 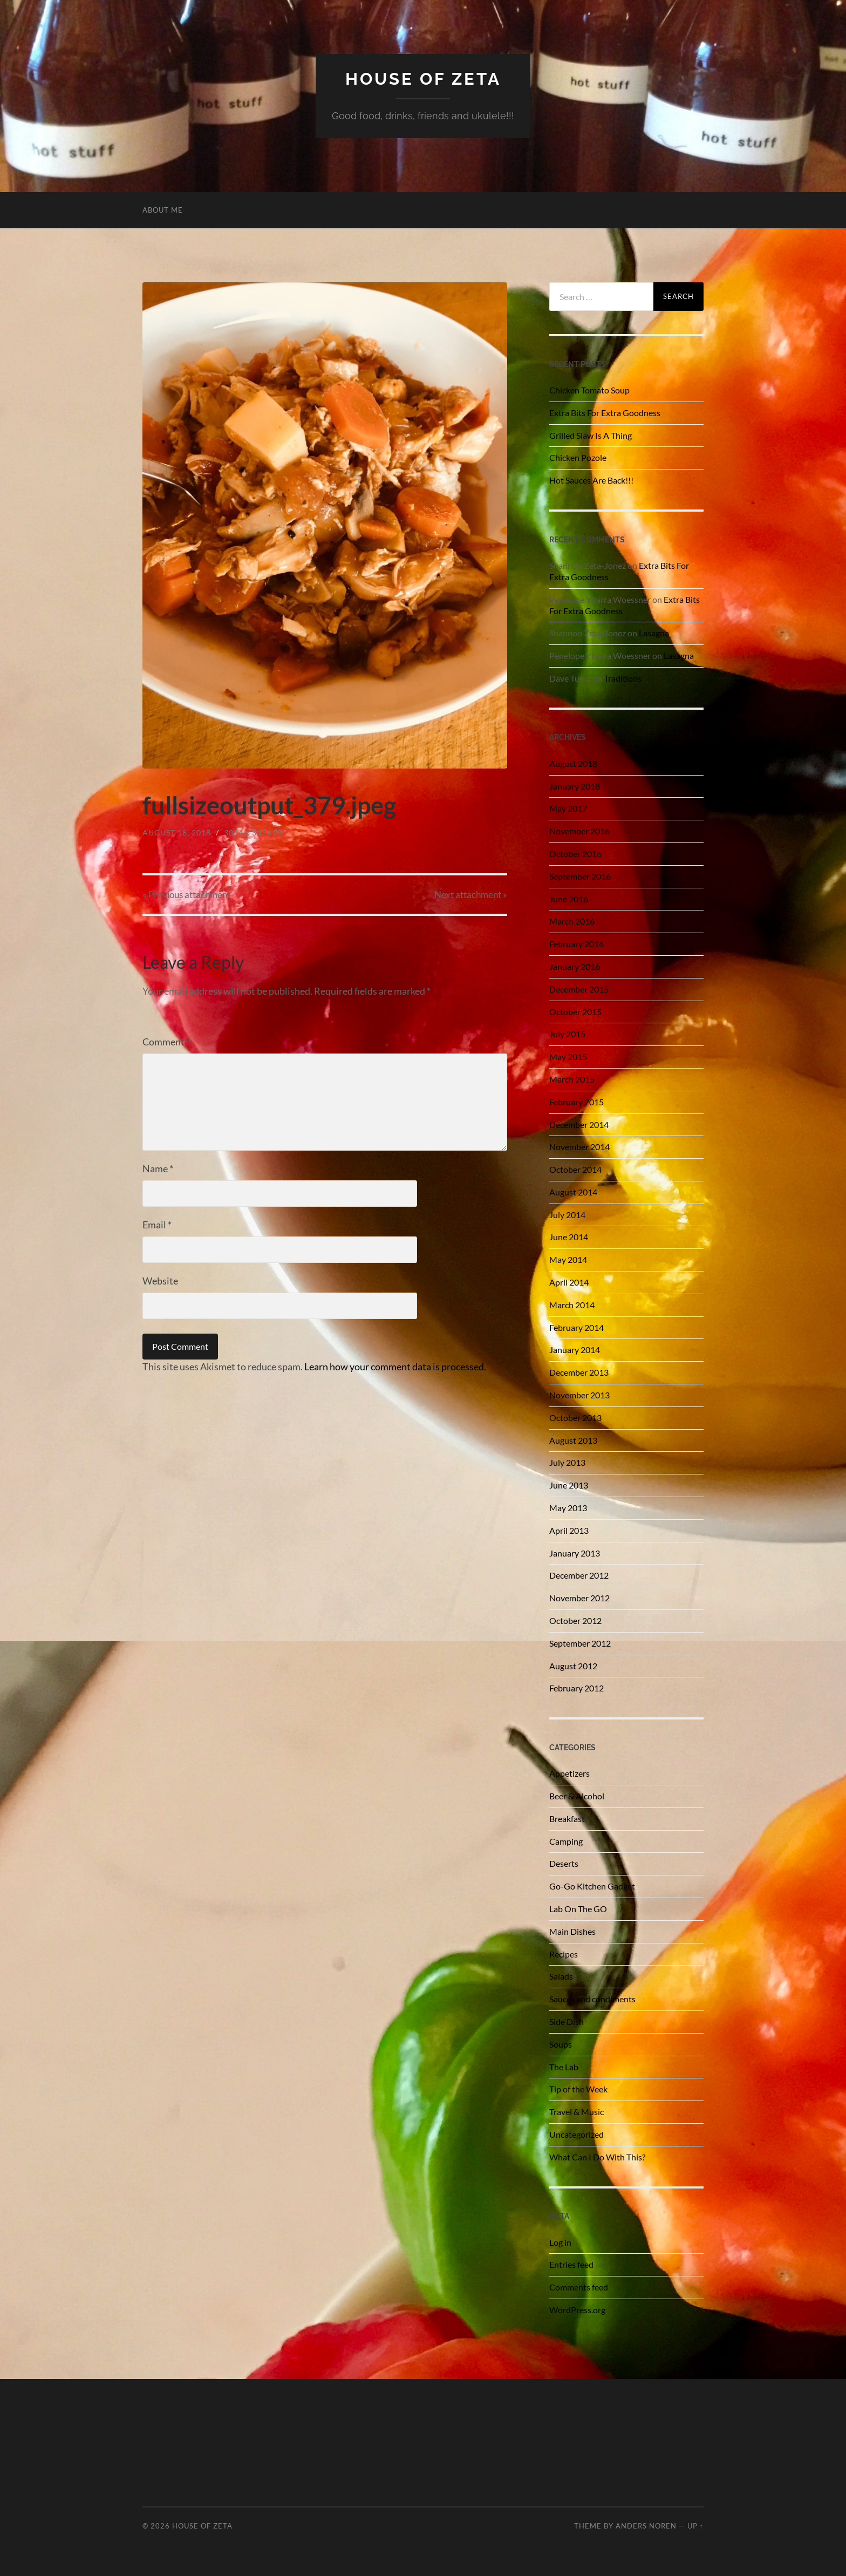 I want to click on September 2016, so click(x=580, y=876).